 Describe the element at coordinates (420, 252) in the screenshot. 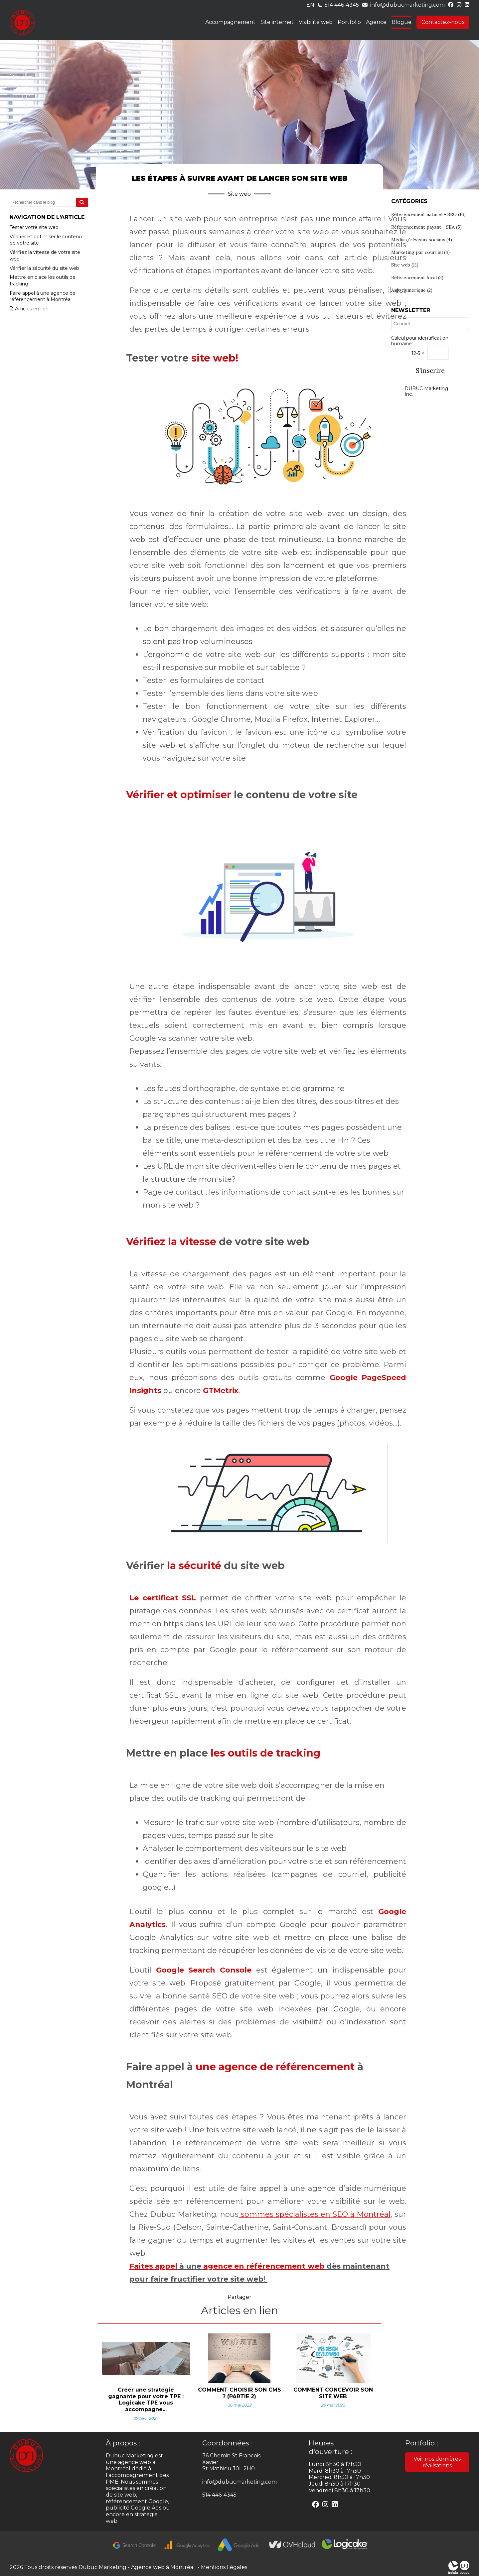

I see `Marketing par courriel` at that location.